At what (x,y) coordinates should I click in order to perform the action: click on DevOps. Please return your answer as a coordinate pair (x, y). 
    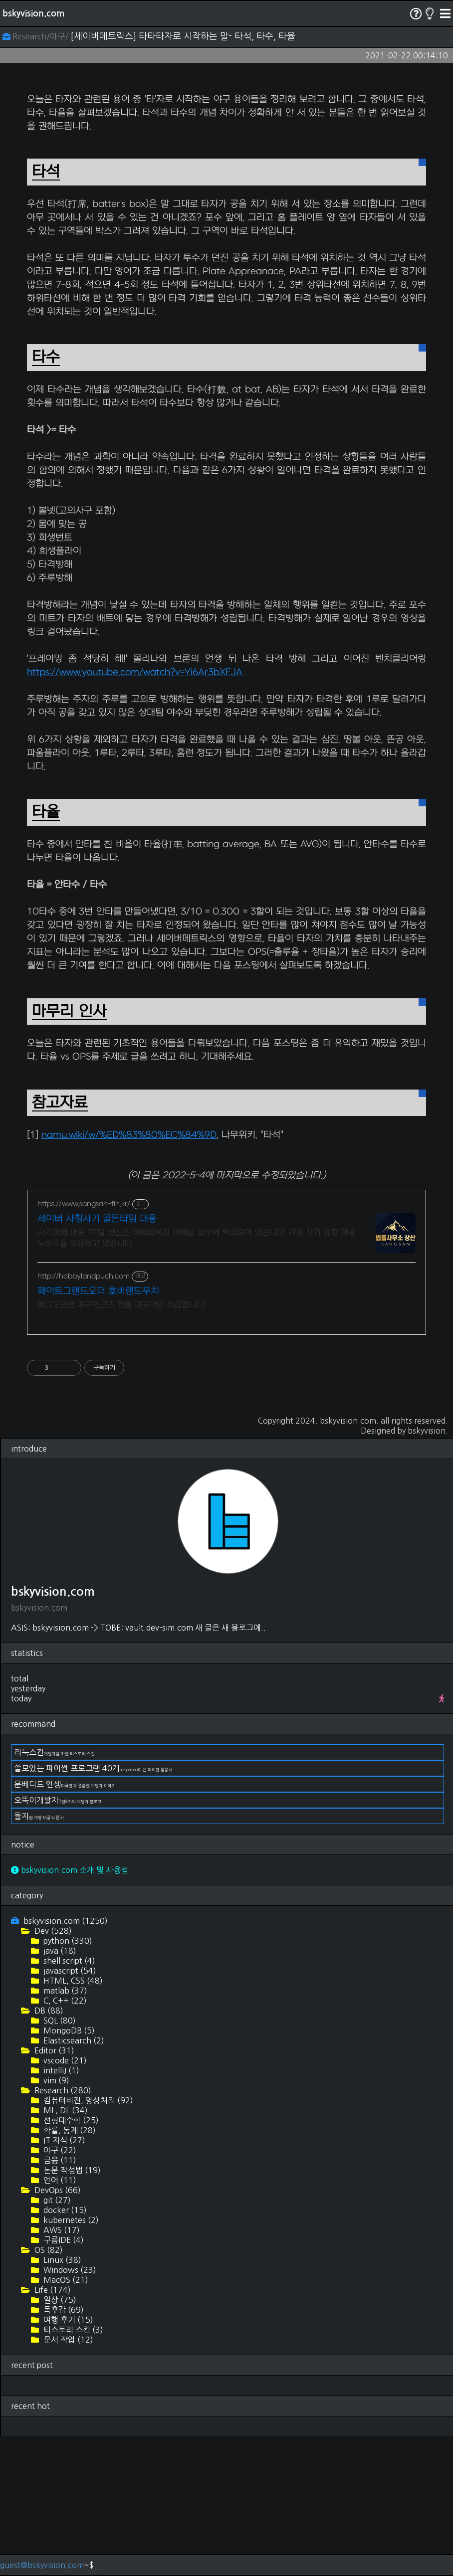
    Looking at the image, I should click on (56, 2330).